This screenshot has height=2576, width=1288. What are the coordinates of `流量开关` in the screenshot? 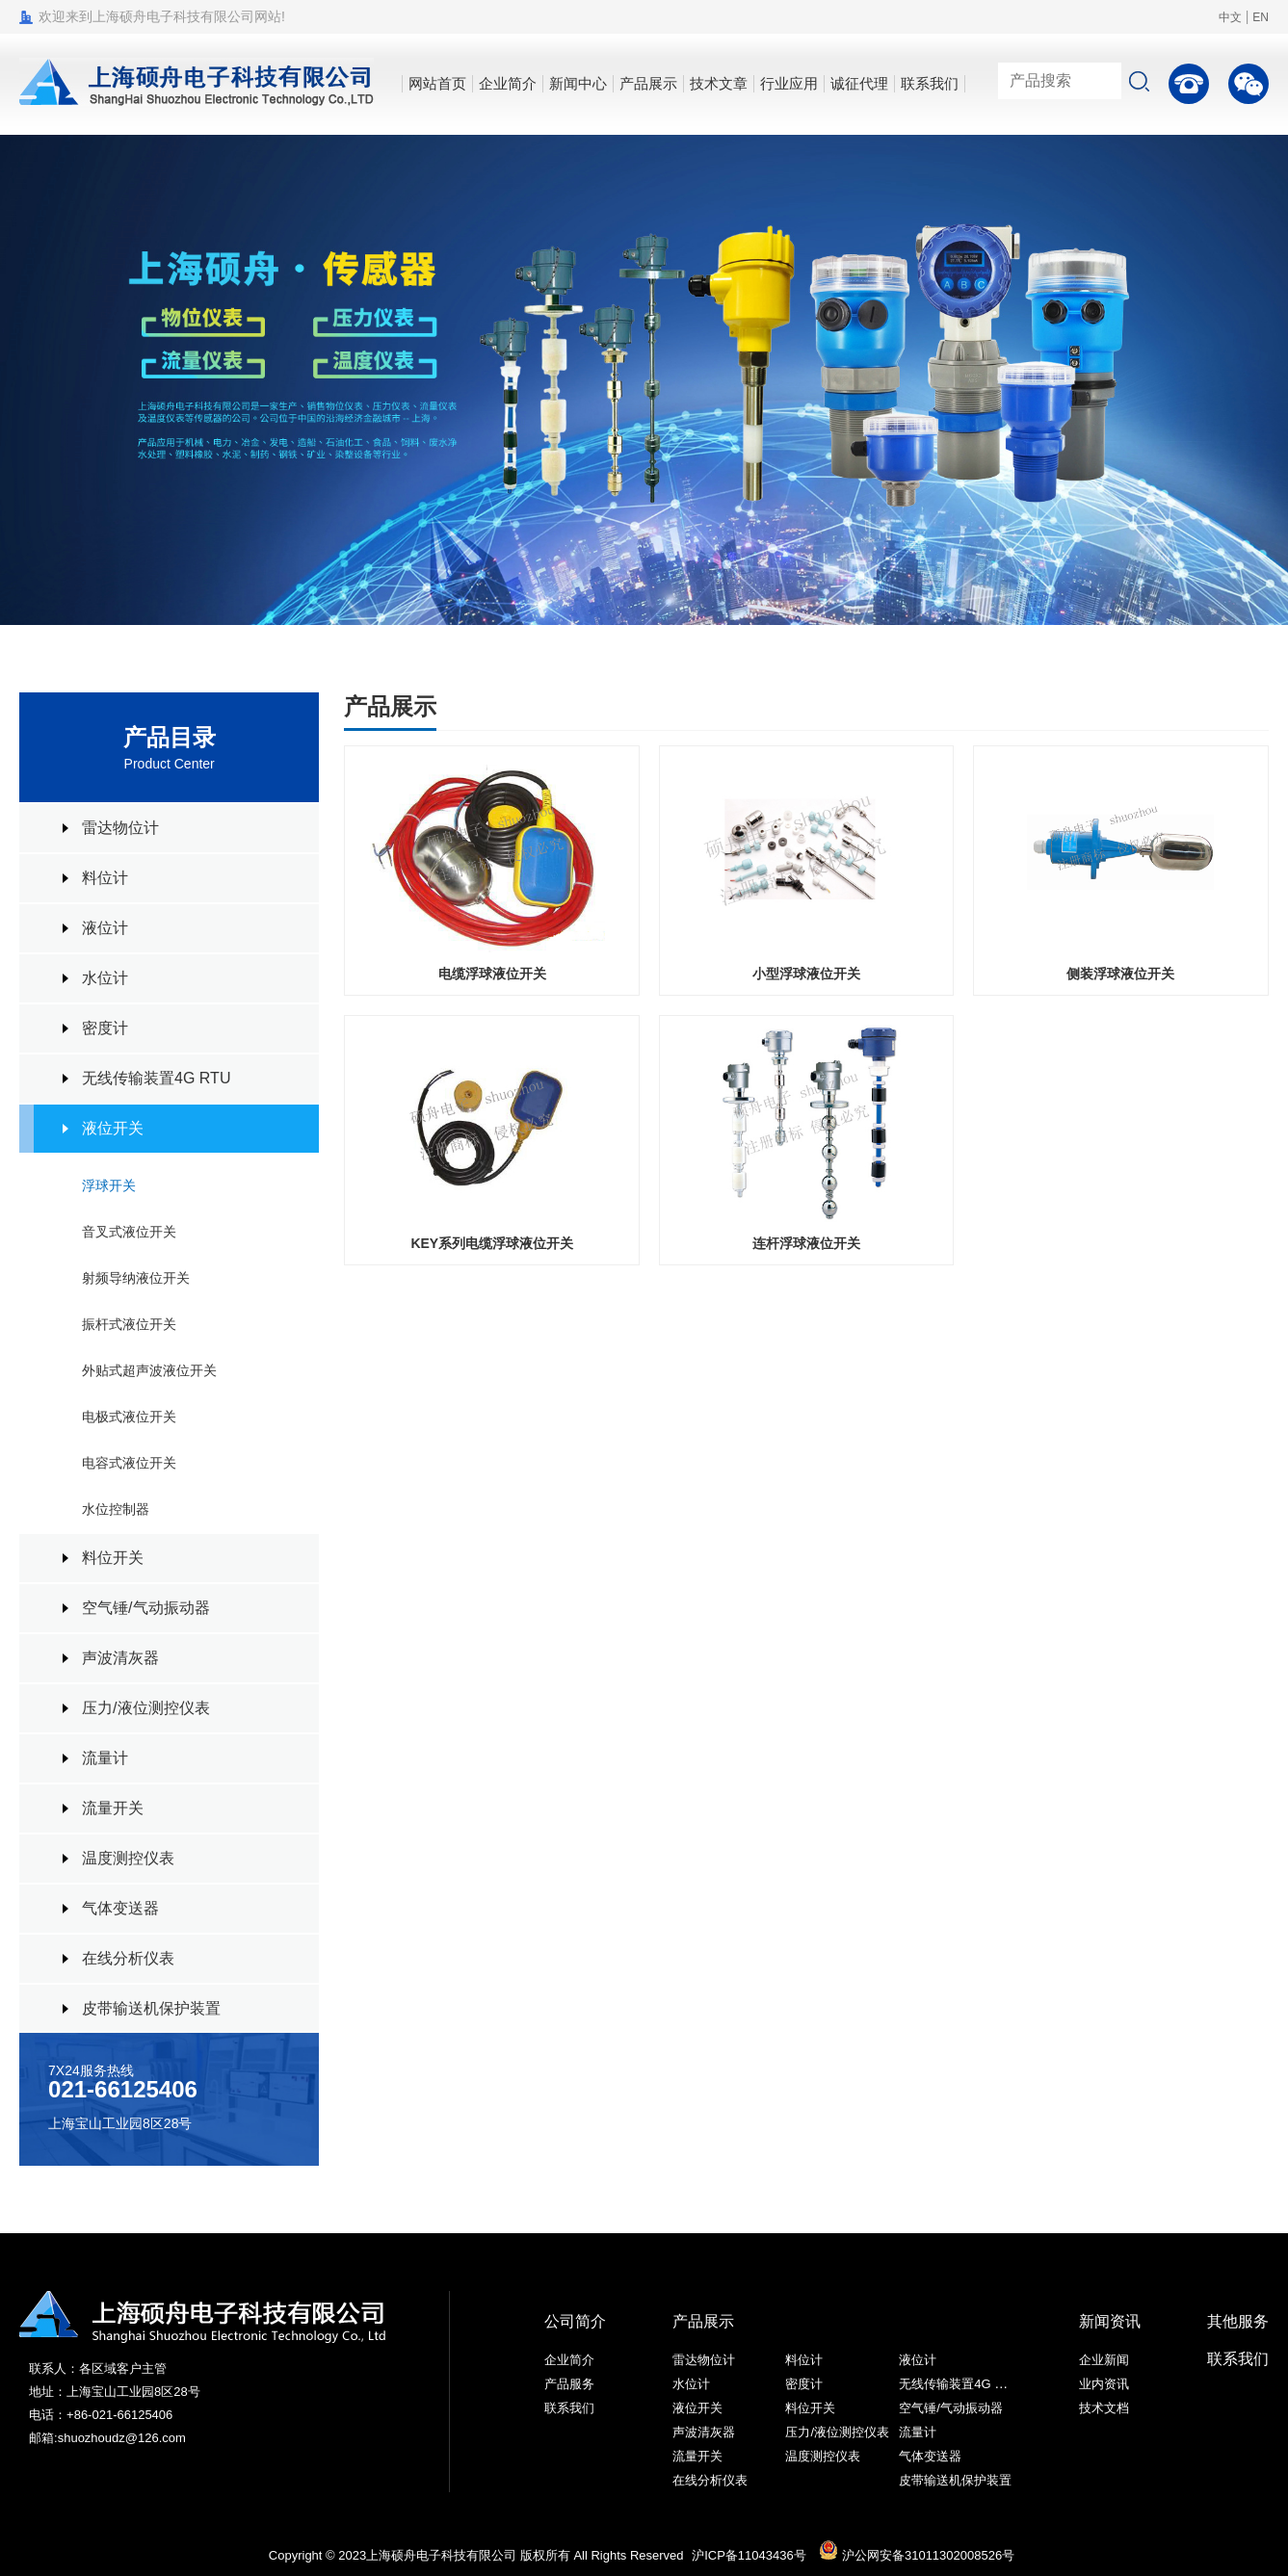 It's located at (113, 1808).